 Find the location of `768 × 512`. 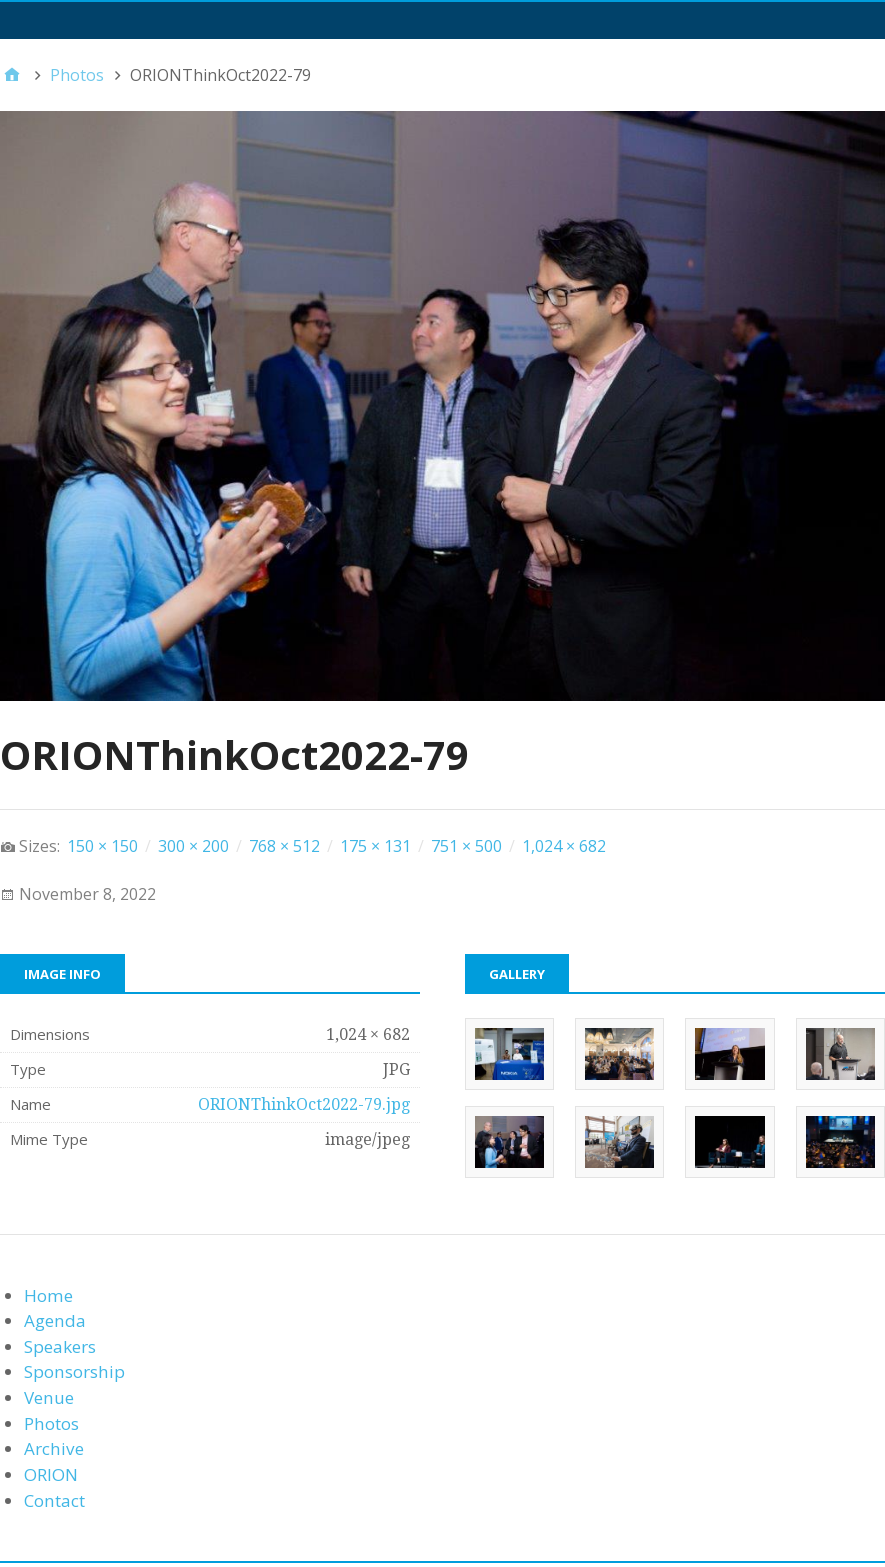

768 × 512 is located at coordinates (284, 846).